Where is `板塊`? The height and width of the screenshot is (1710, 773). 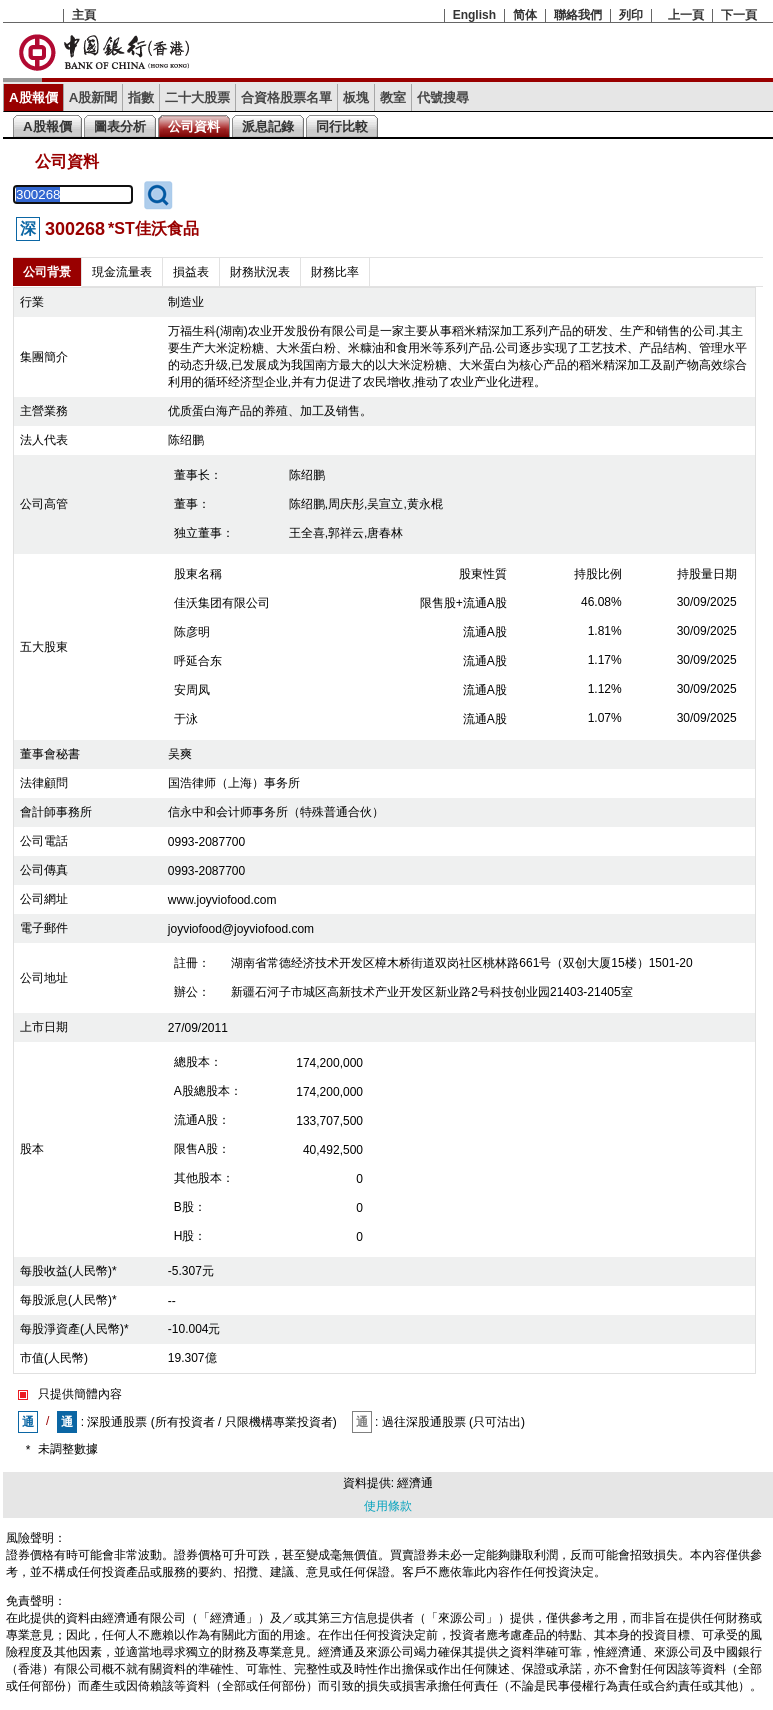 板塊 is located at coordinates (356, 97).